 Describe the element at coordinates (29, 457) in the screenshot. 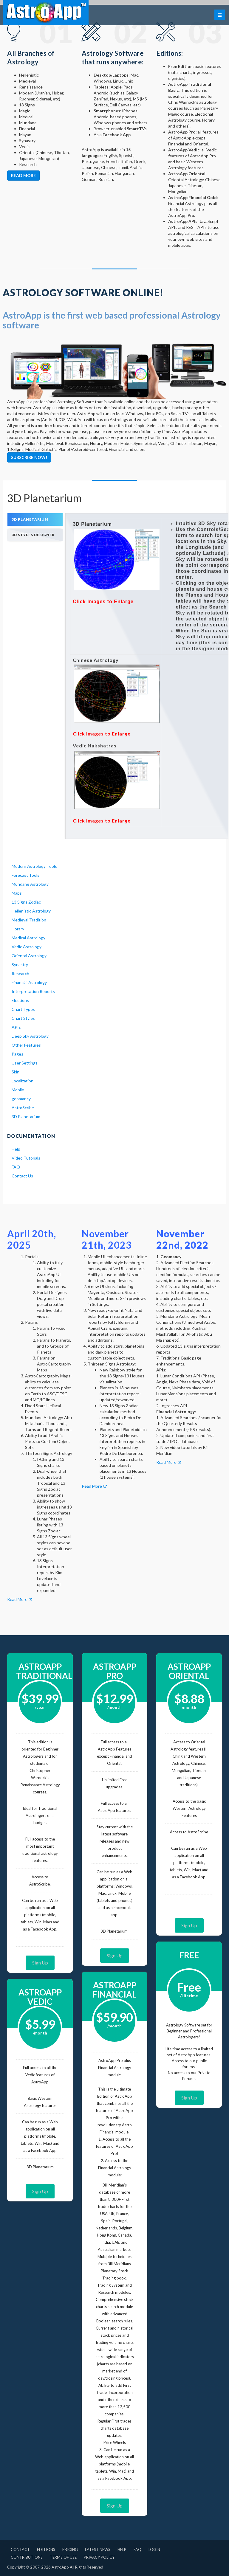

I see `Subscribe Now!` at that location.